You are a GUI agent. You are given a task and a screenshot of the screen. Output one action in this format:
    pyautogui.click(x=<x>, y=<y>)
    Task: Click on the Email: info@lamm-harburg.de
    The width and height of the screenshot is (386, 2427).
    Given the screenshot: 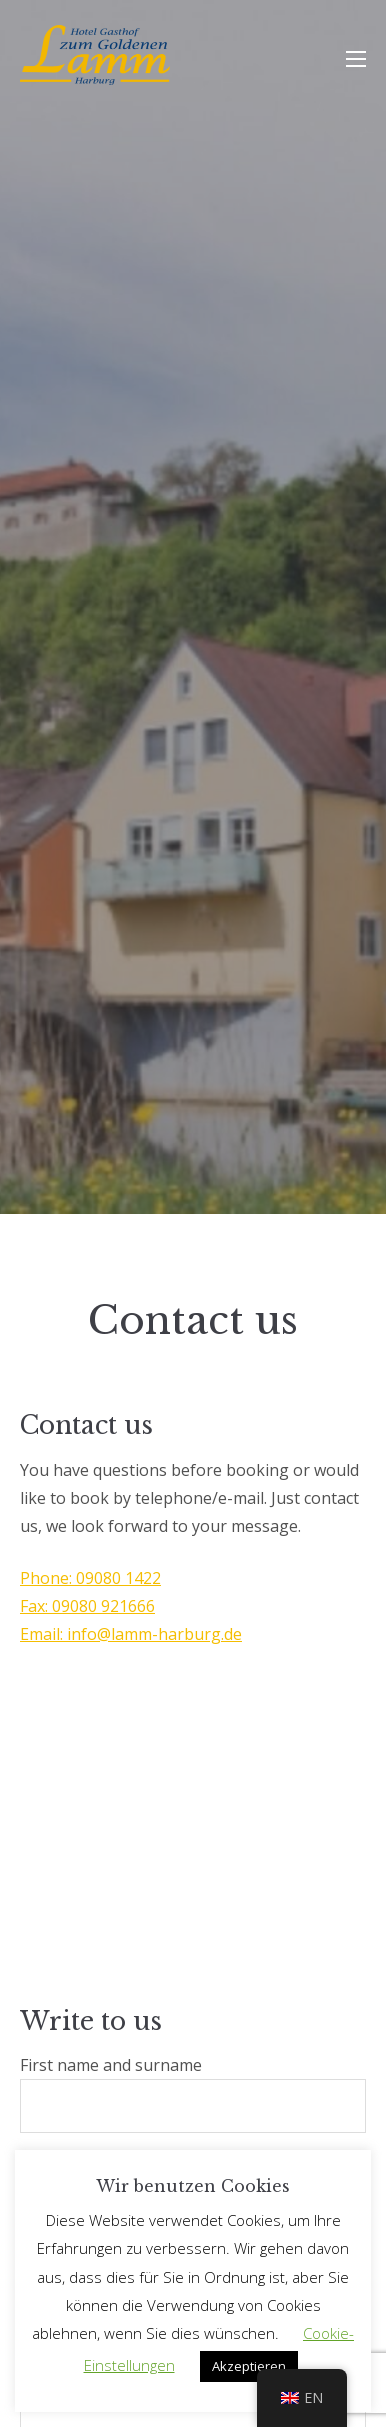 What is the action you would take?
    pyautogui.click(x=131, y=1634)
    